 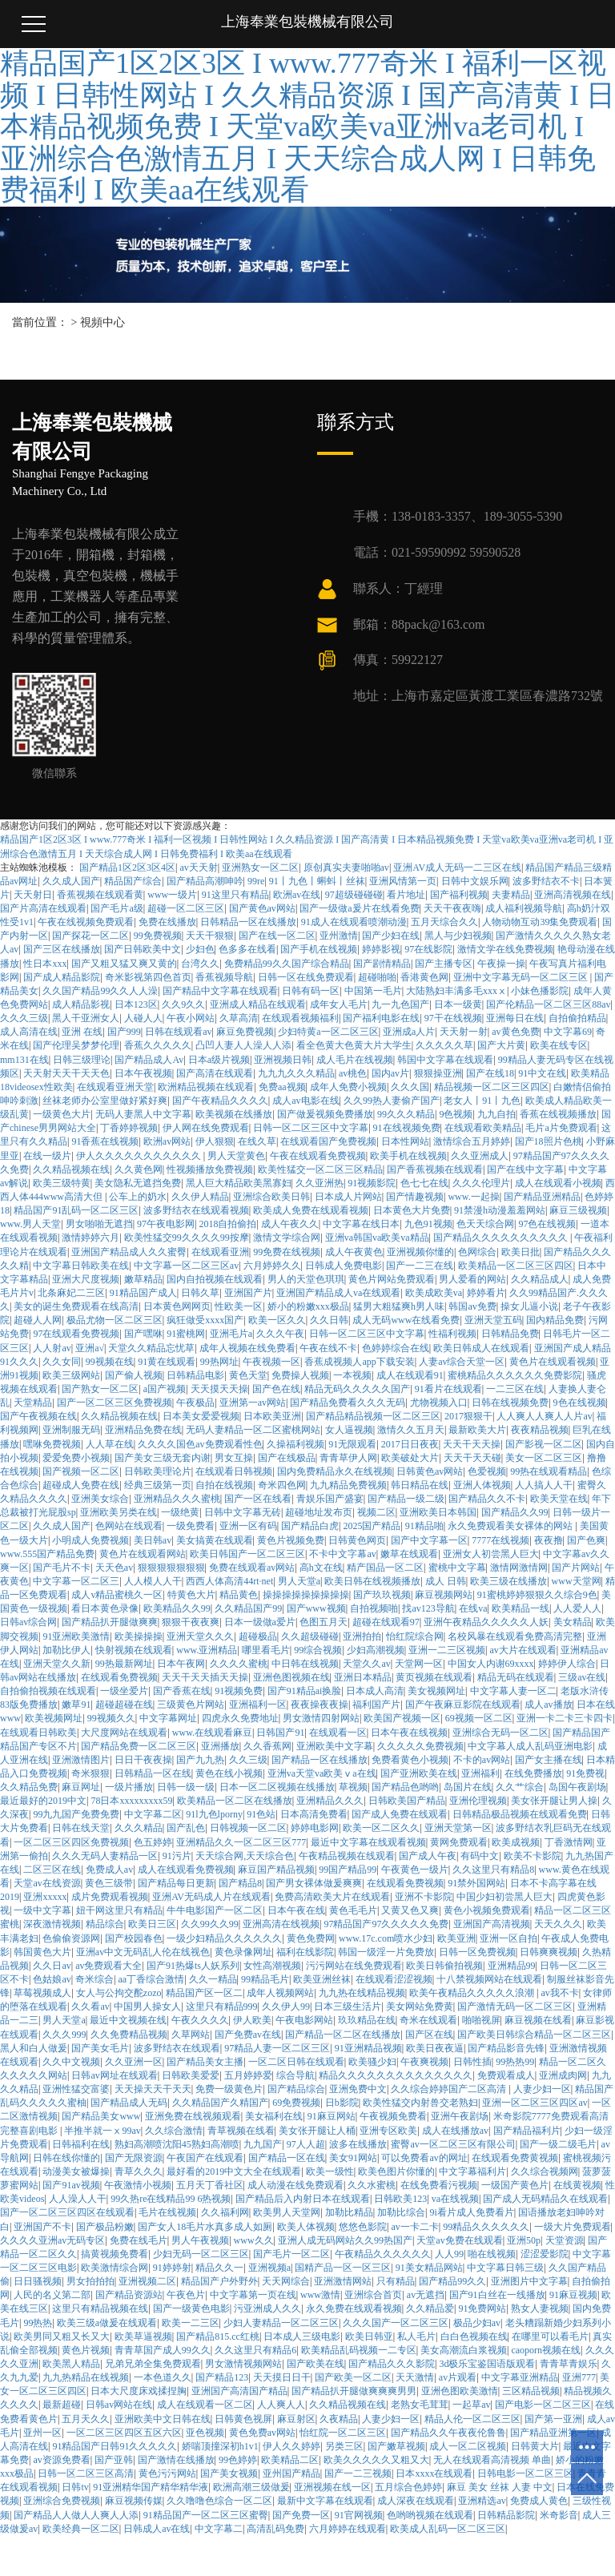 What do you see at coordinates (102, 2130) in the screenshot?
I see `半推半就一ⅹ99av` at bounding box center [102, 2130].